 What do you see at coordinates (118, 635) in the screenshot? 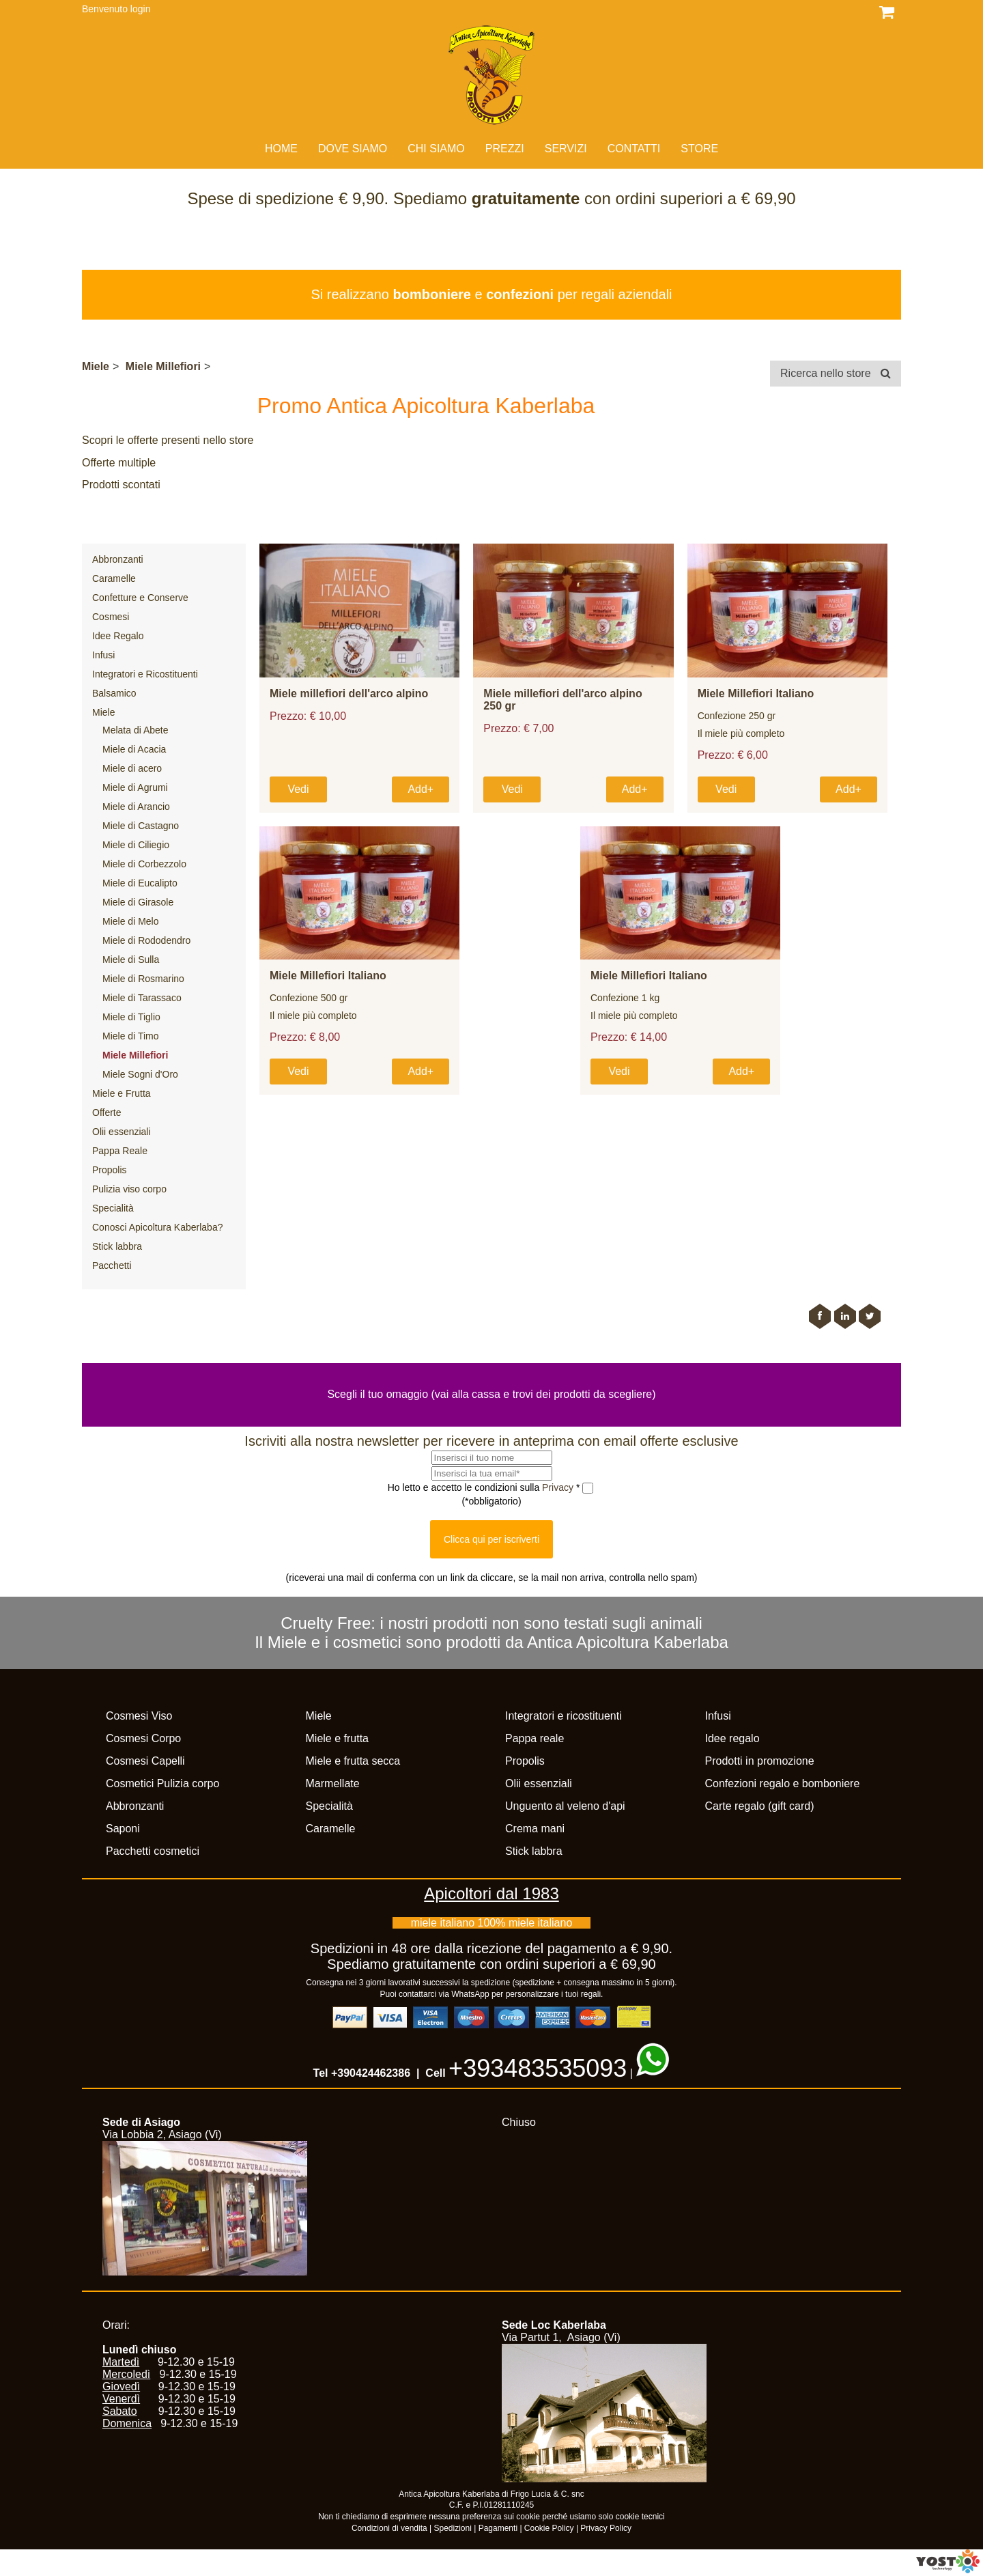
I see `Idee Regalo` at bounding box center [118, 635].